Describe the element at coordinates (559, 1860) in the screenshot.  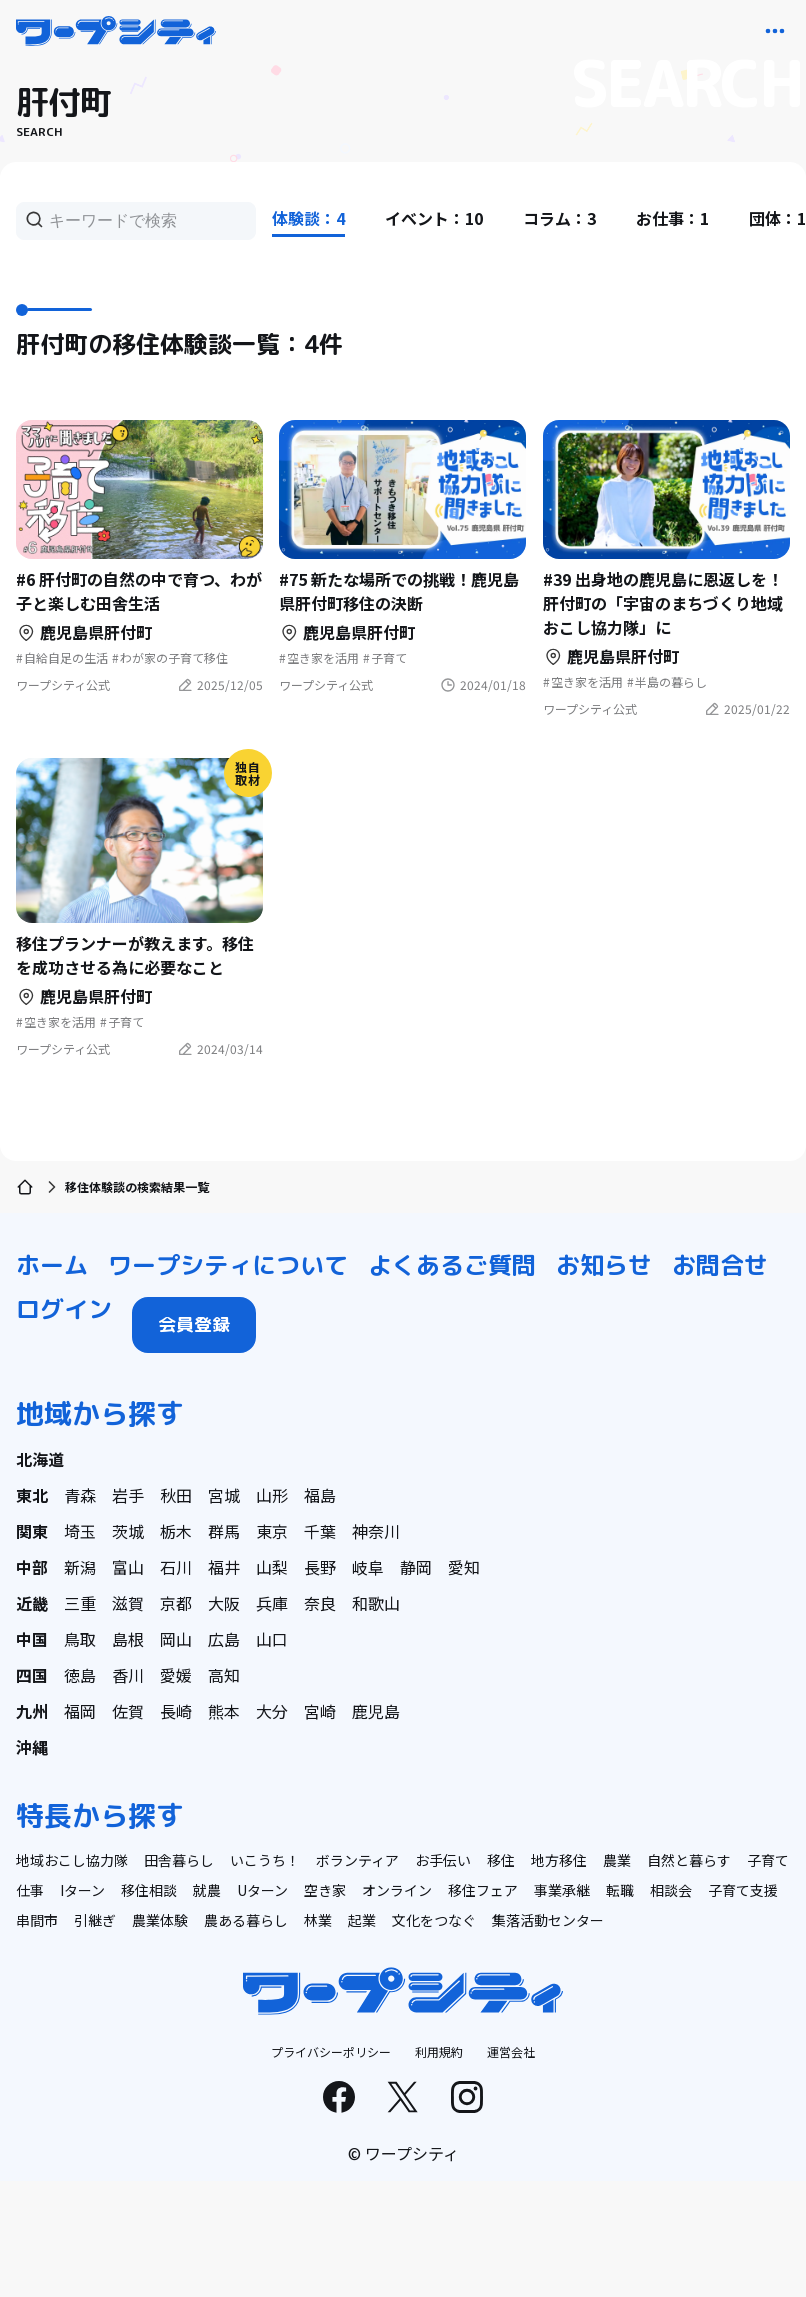
I see `地方移住` at that location.